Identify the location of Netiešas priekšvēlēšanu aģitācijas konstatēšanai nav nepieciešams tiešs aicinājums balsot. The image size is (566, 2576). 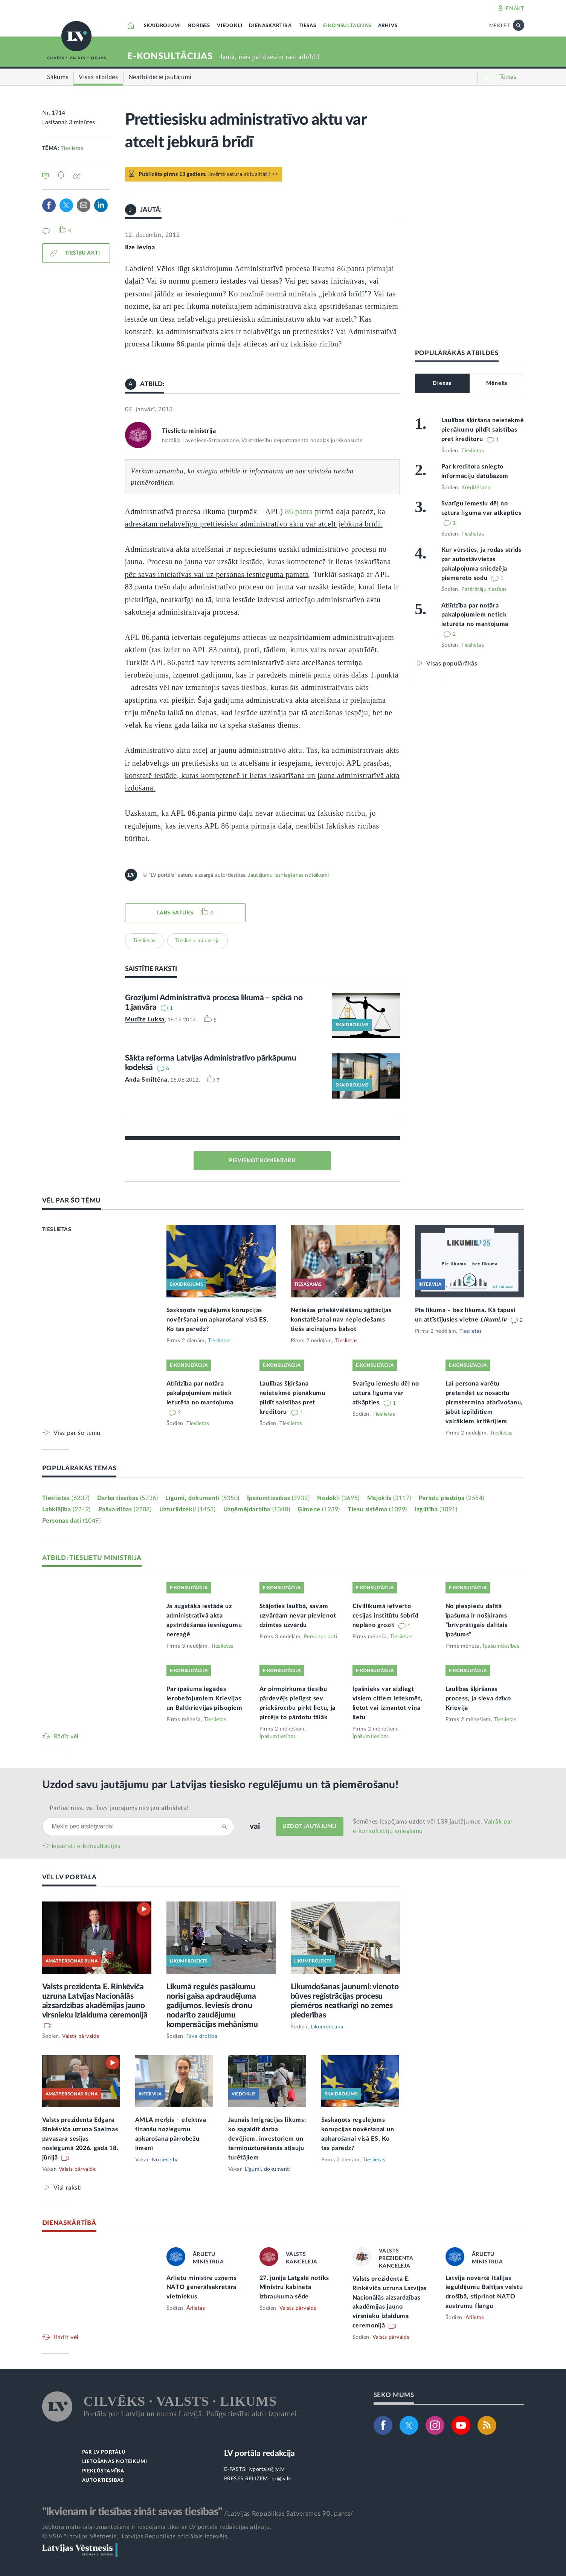
(341, 1319).